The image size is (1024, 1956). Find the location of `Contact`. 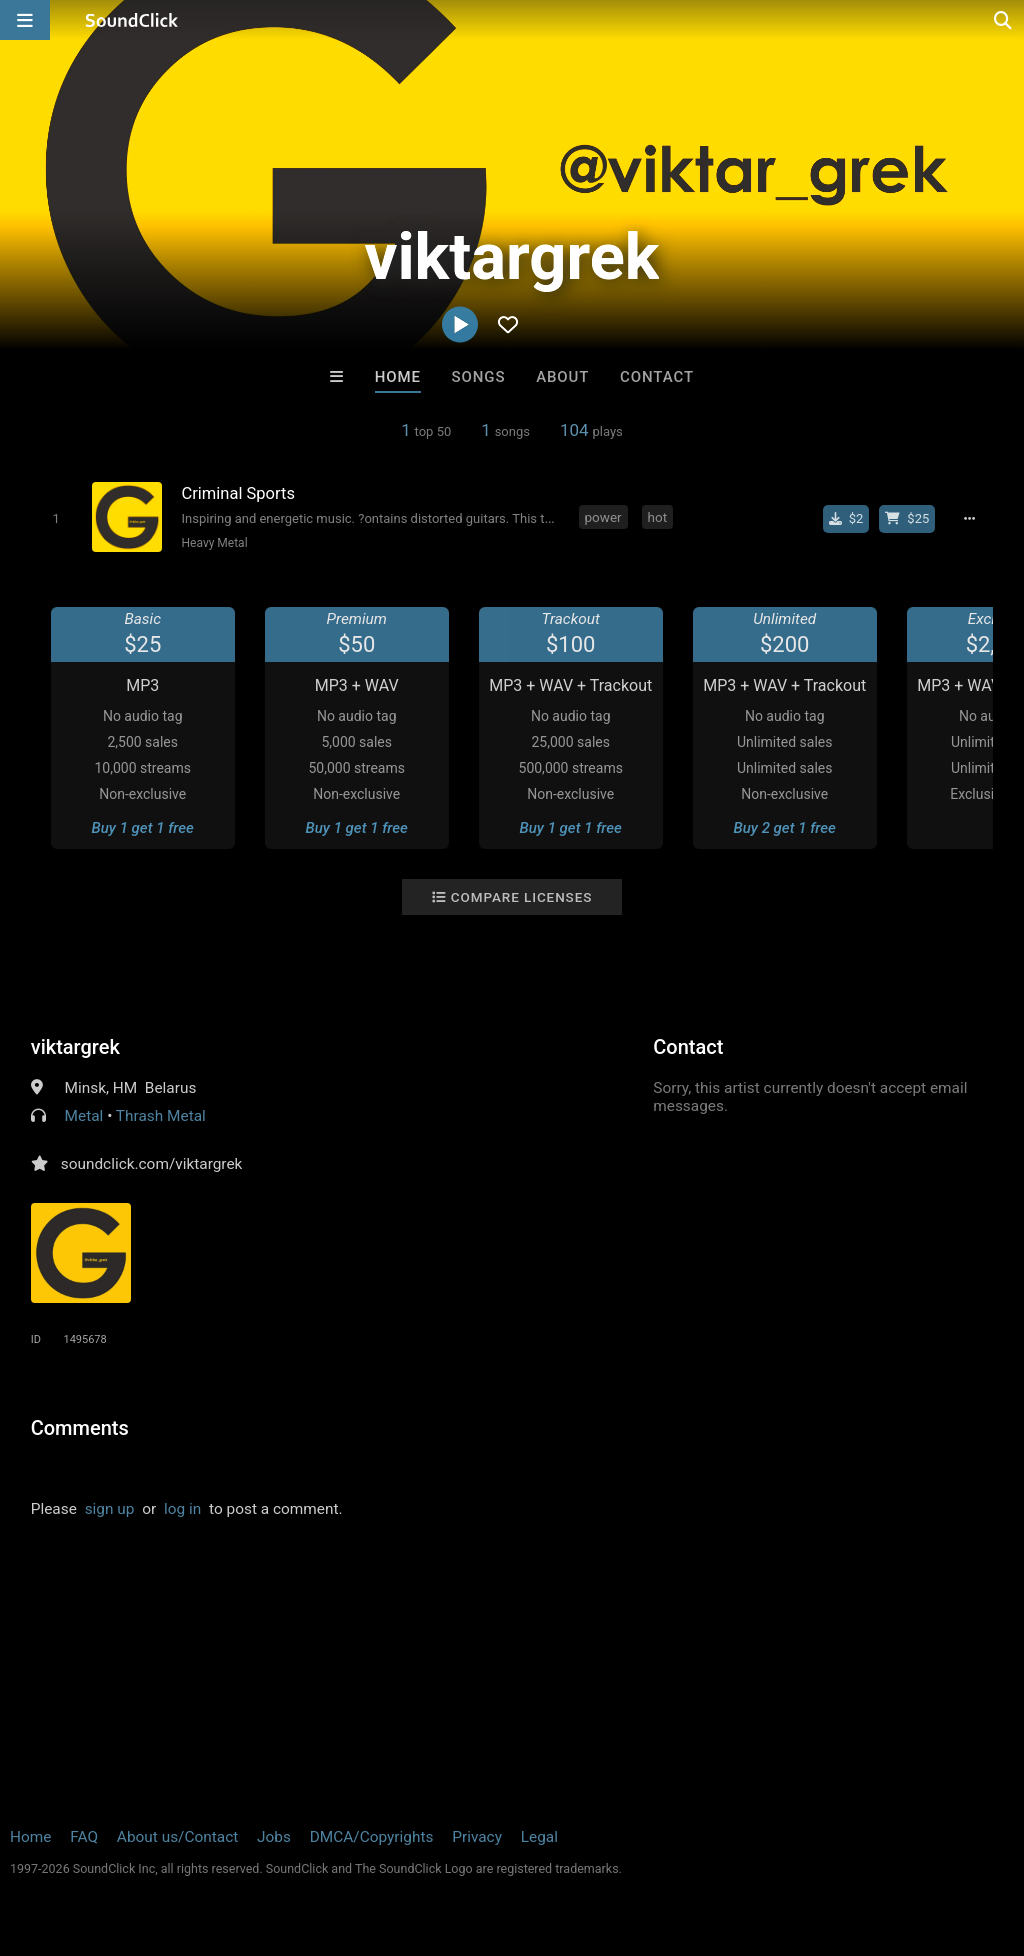

Contact is located at coordinates (657, 377).